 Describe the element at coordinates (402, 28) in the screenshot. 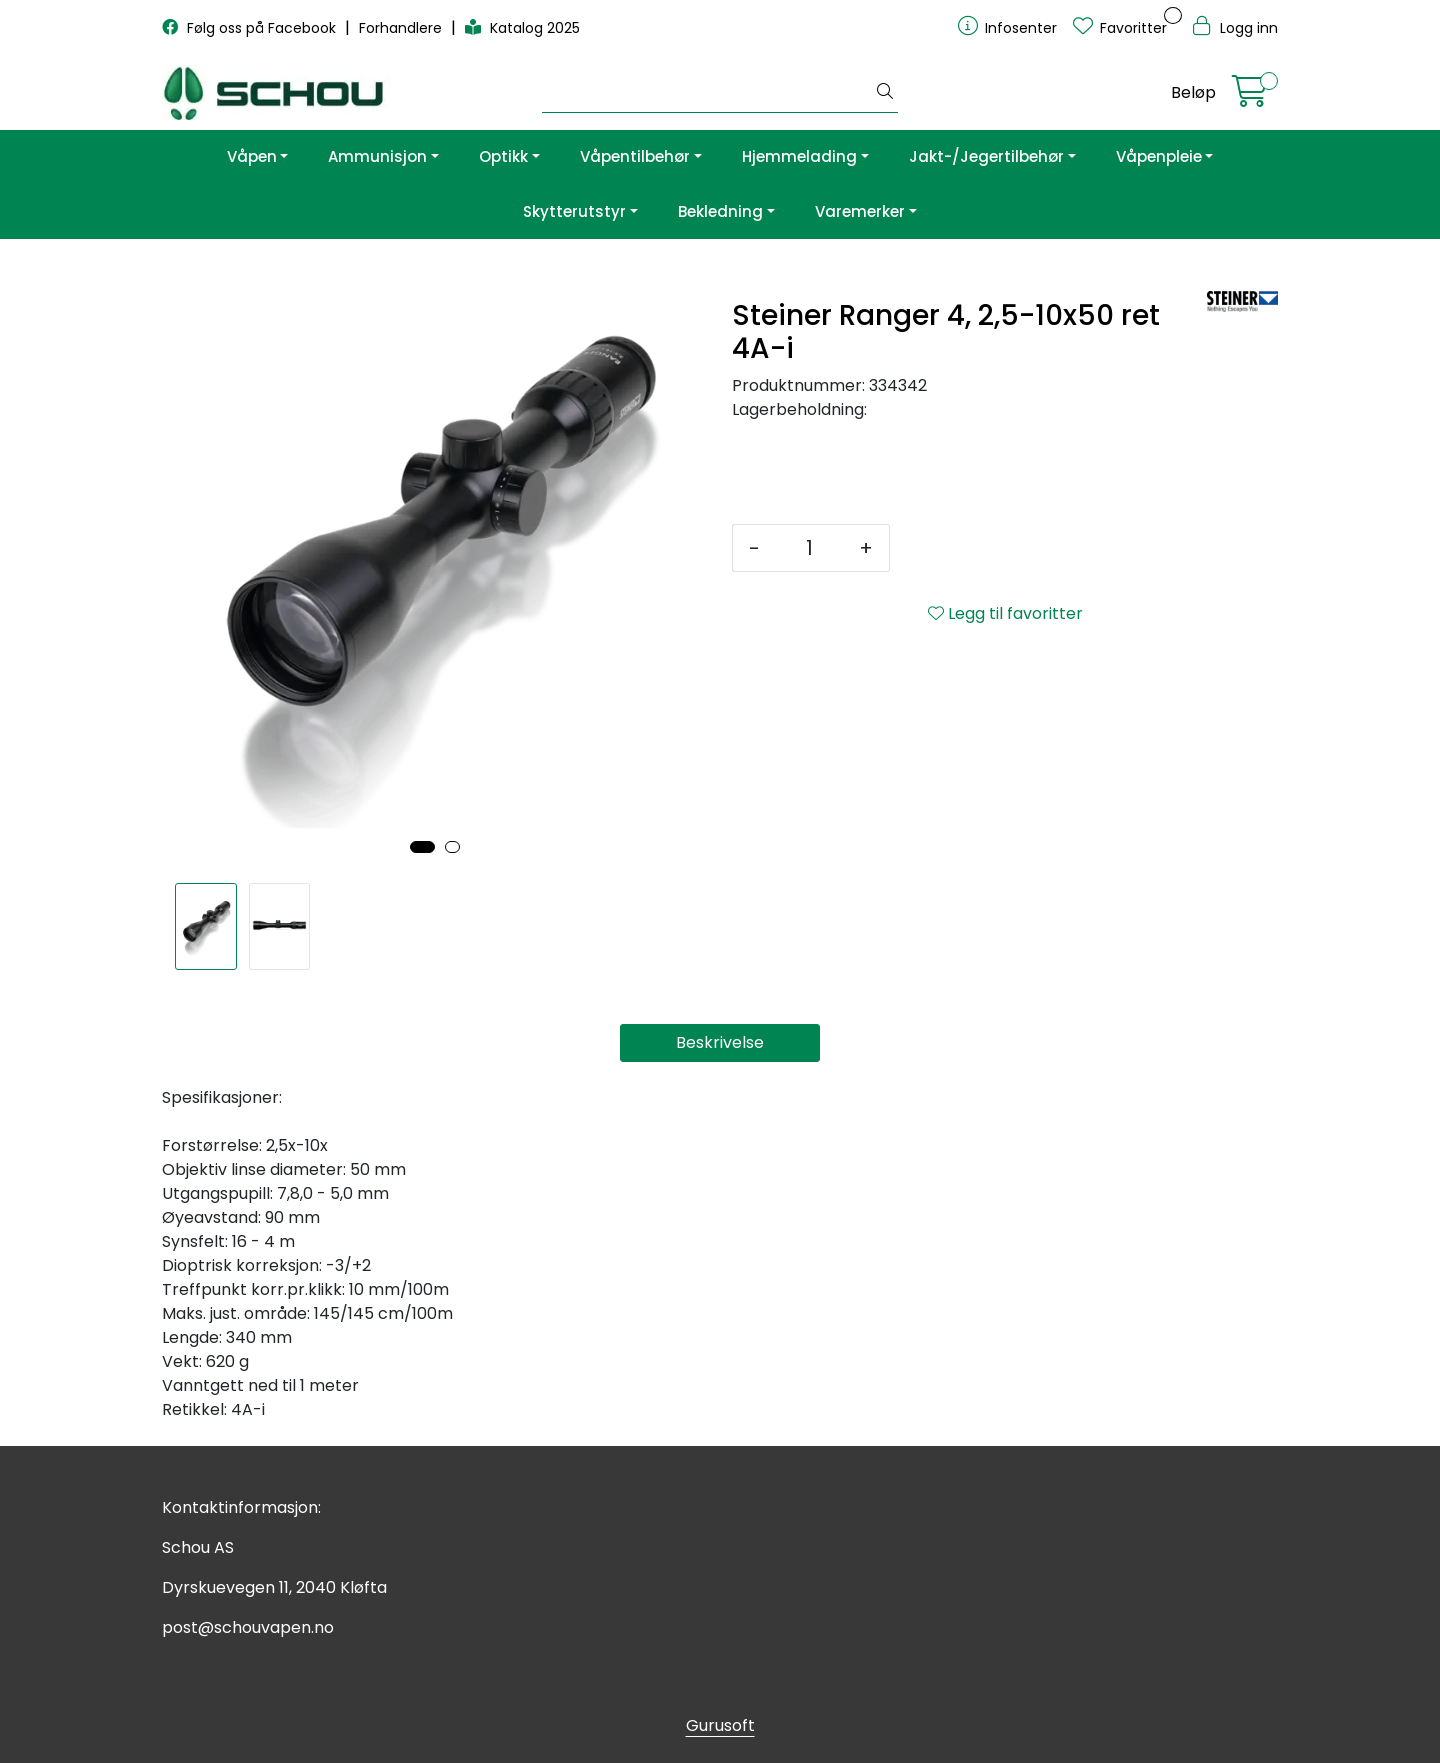

I see `Forhandlere` at that location.